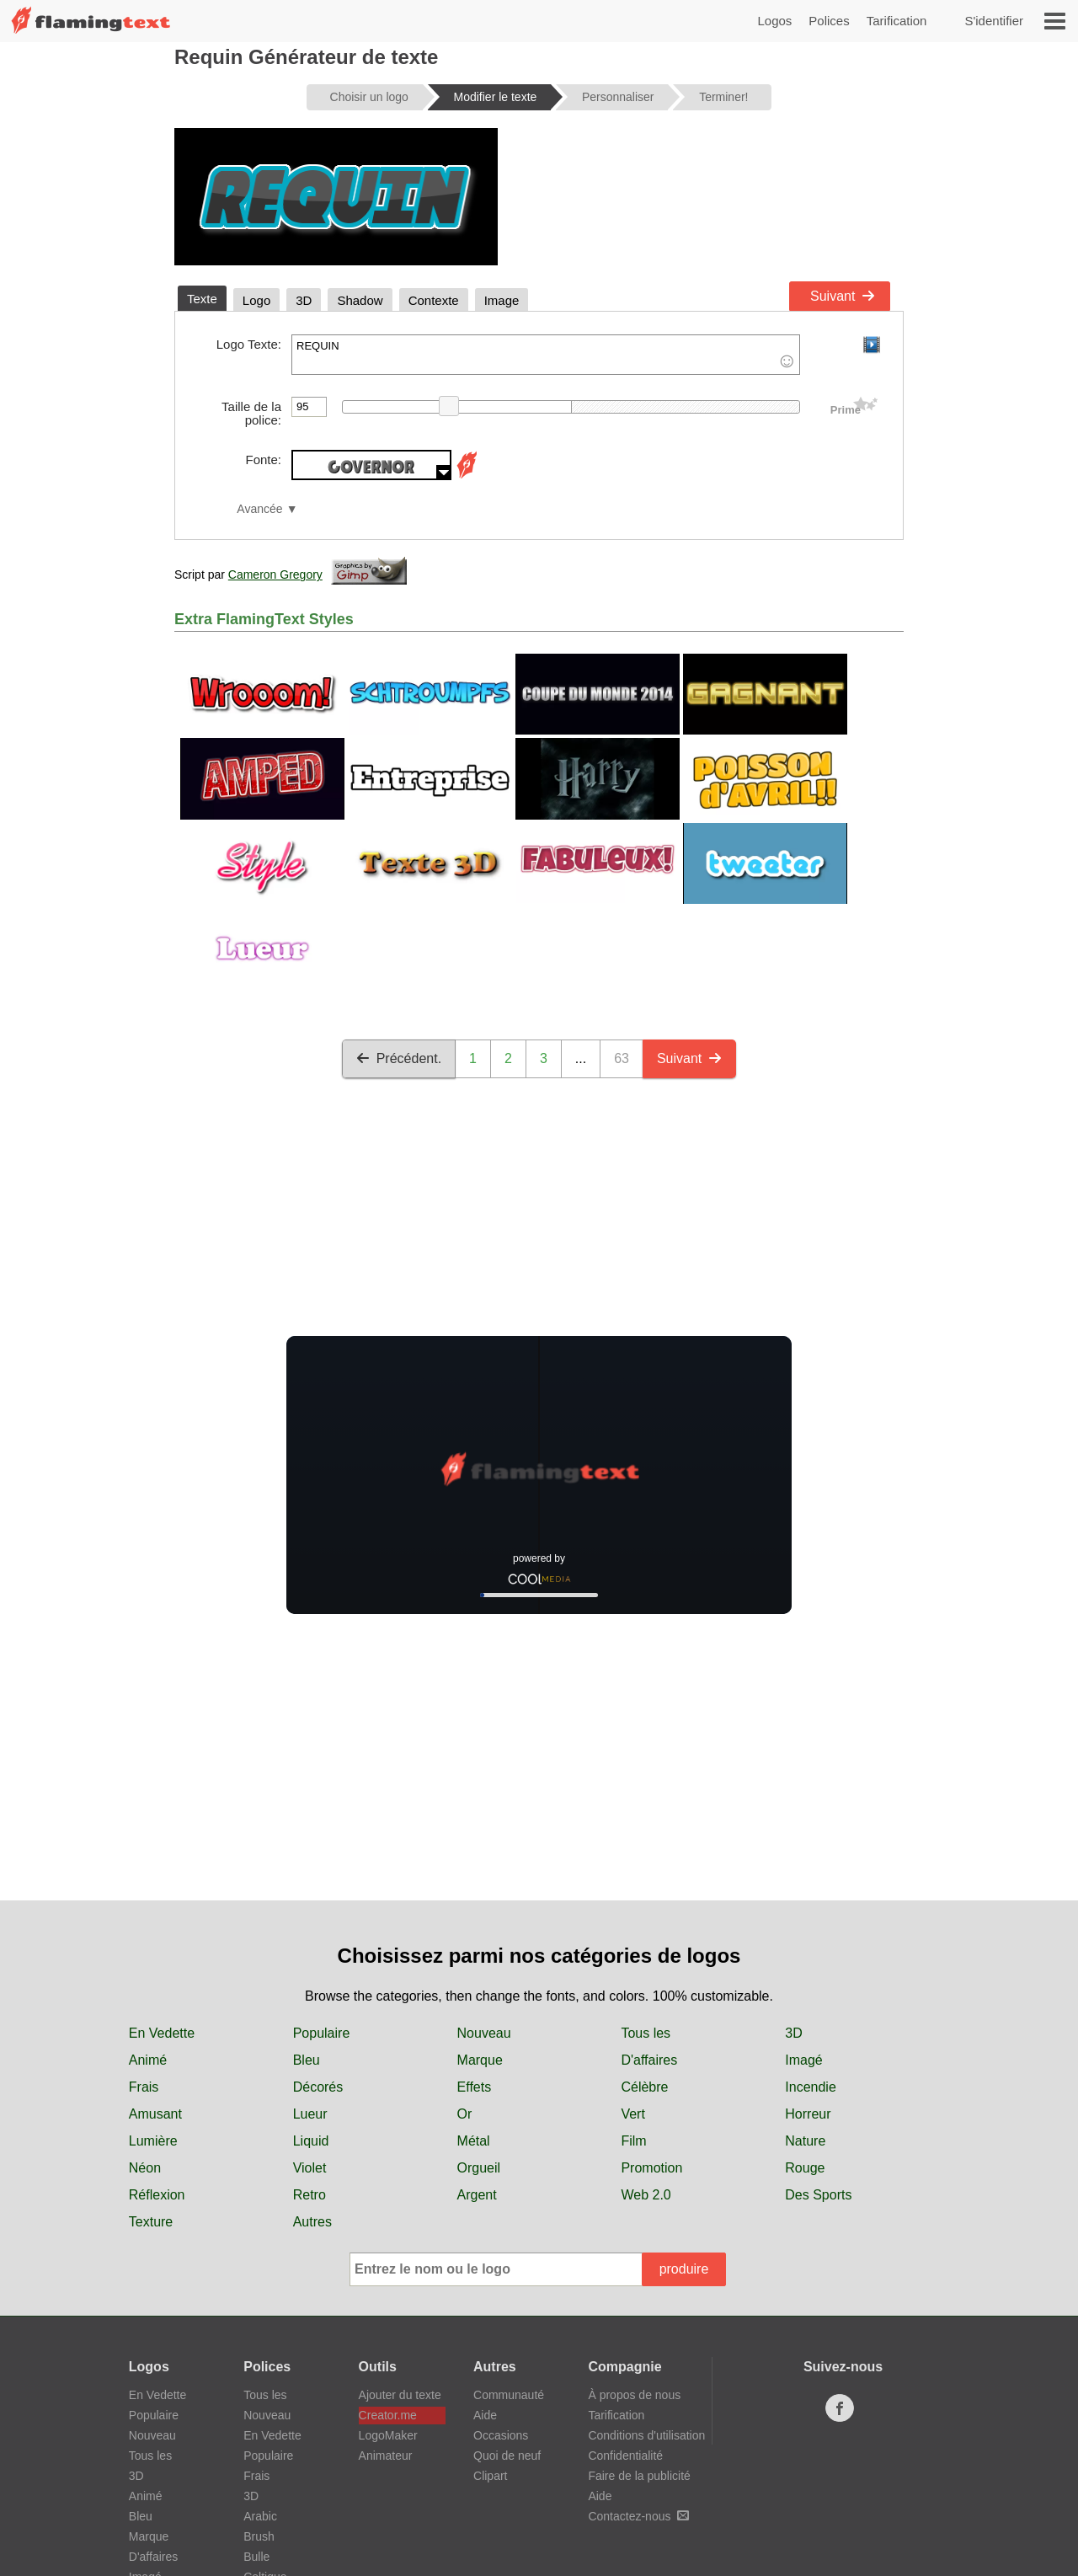 This screenshot has height=2576, width=1078. What do you see at coordinates (321, 2033) in the screenshot?
I see `Populaire` at bounding box center [321, 2033].